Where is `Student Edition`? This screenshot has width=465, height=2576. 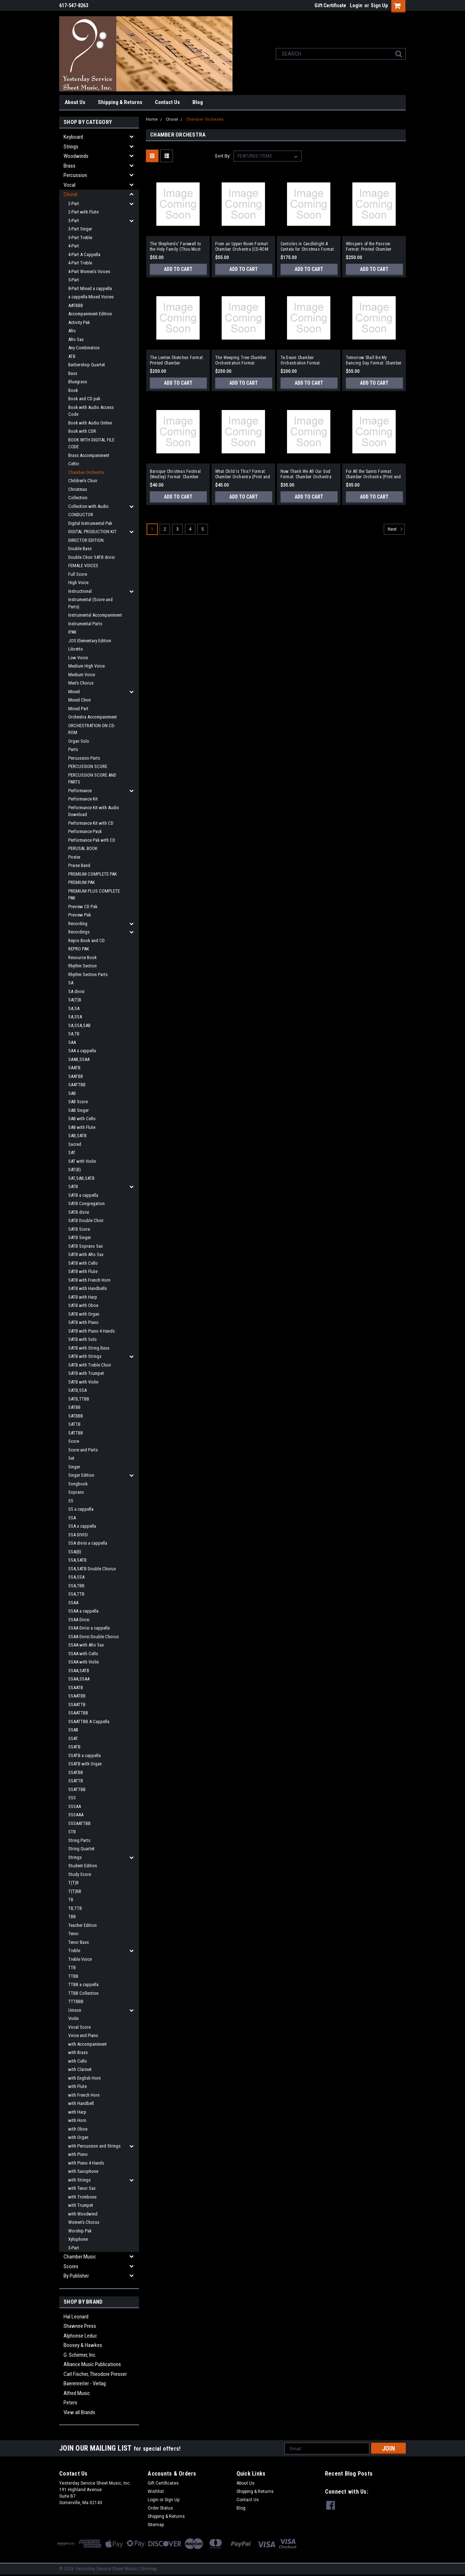 Student Edition is located at coordinates (82, 1865).